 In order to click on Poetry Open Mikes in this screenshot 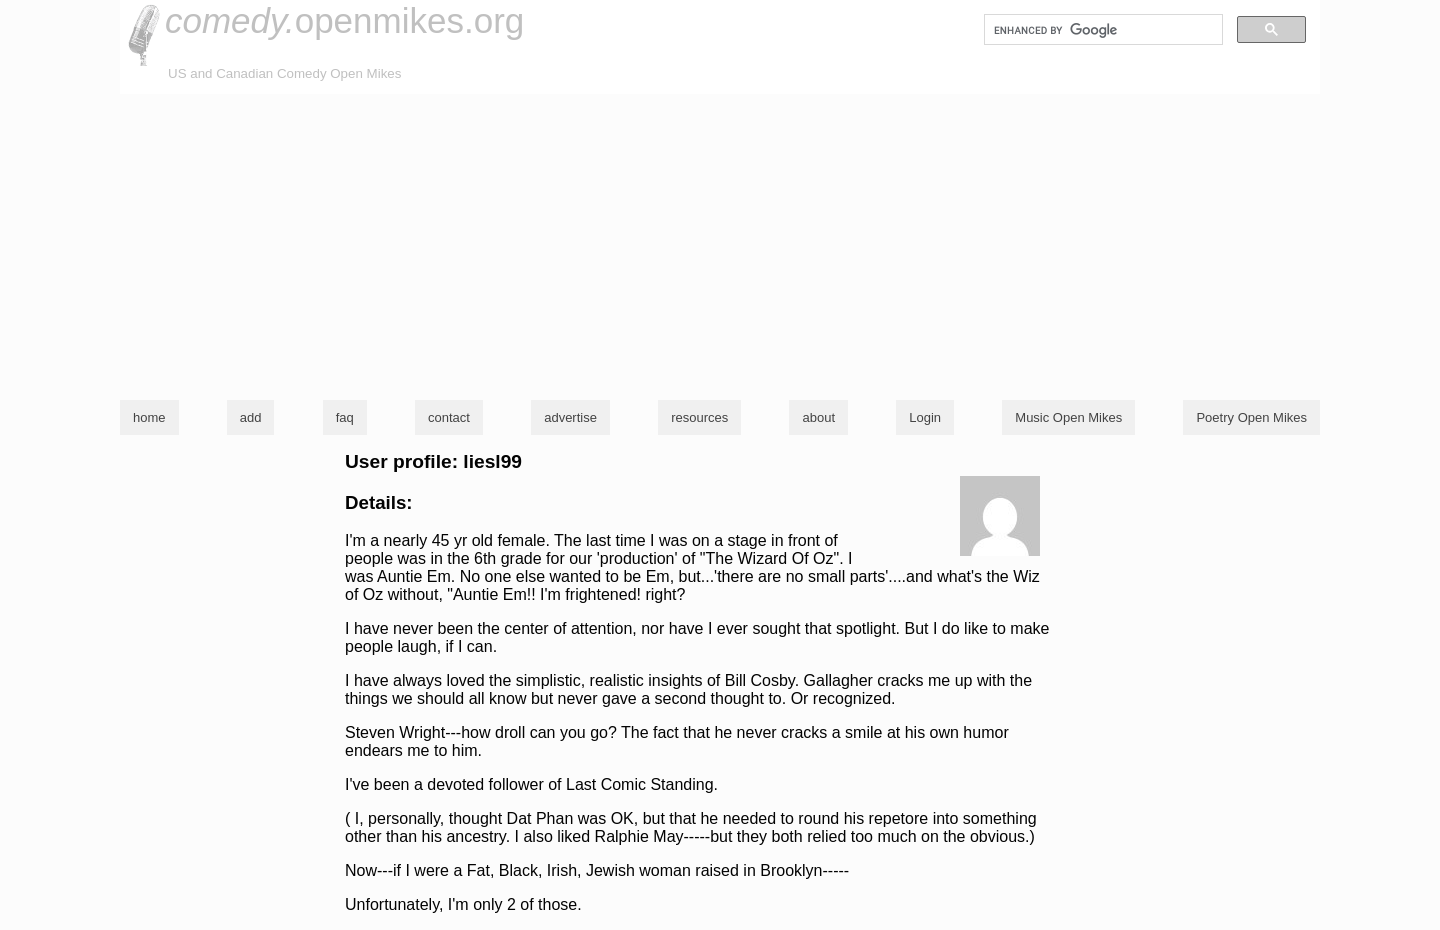, I will do `click(1251, 417)`.